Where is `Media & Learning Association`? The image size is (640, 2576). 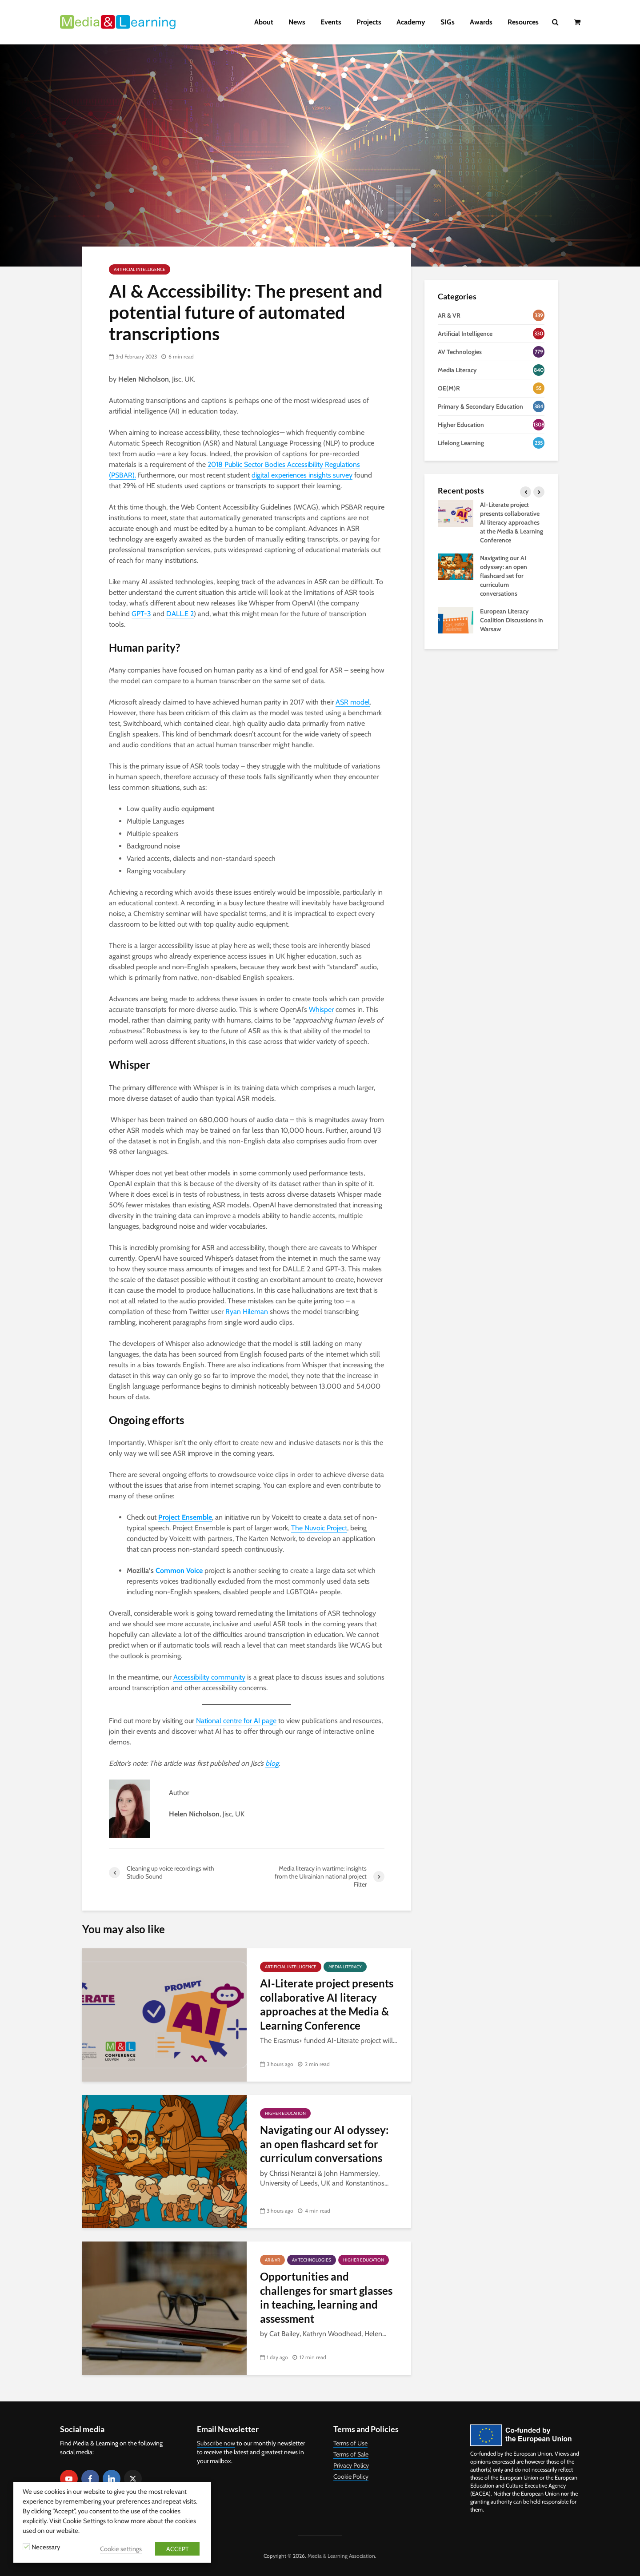
Media & Learning Association is located at coordinates (341, 2555).